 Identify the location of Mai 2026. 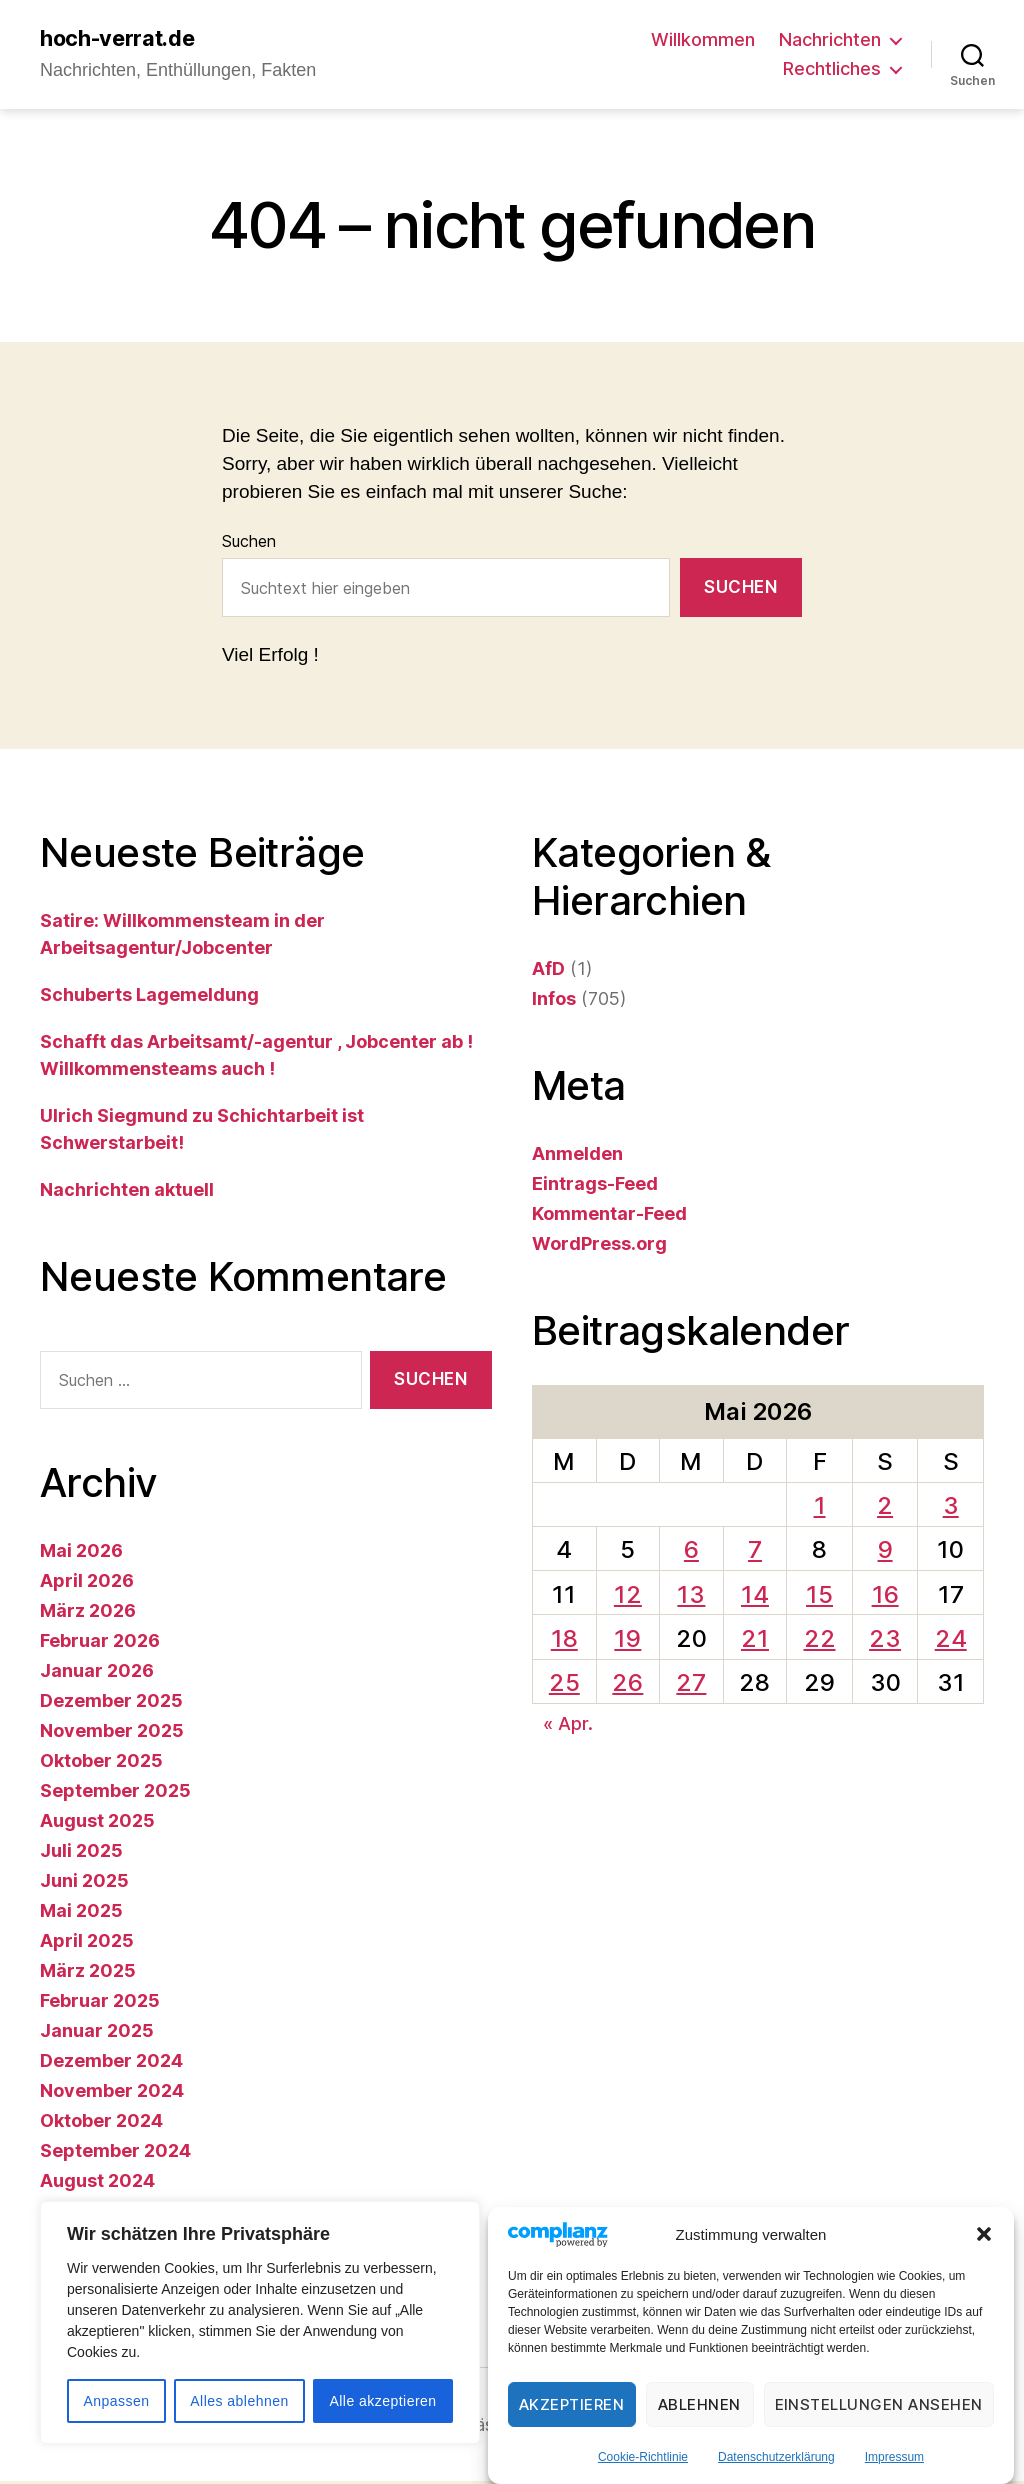
(81, 1553).